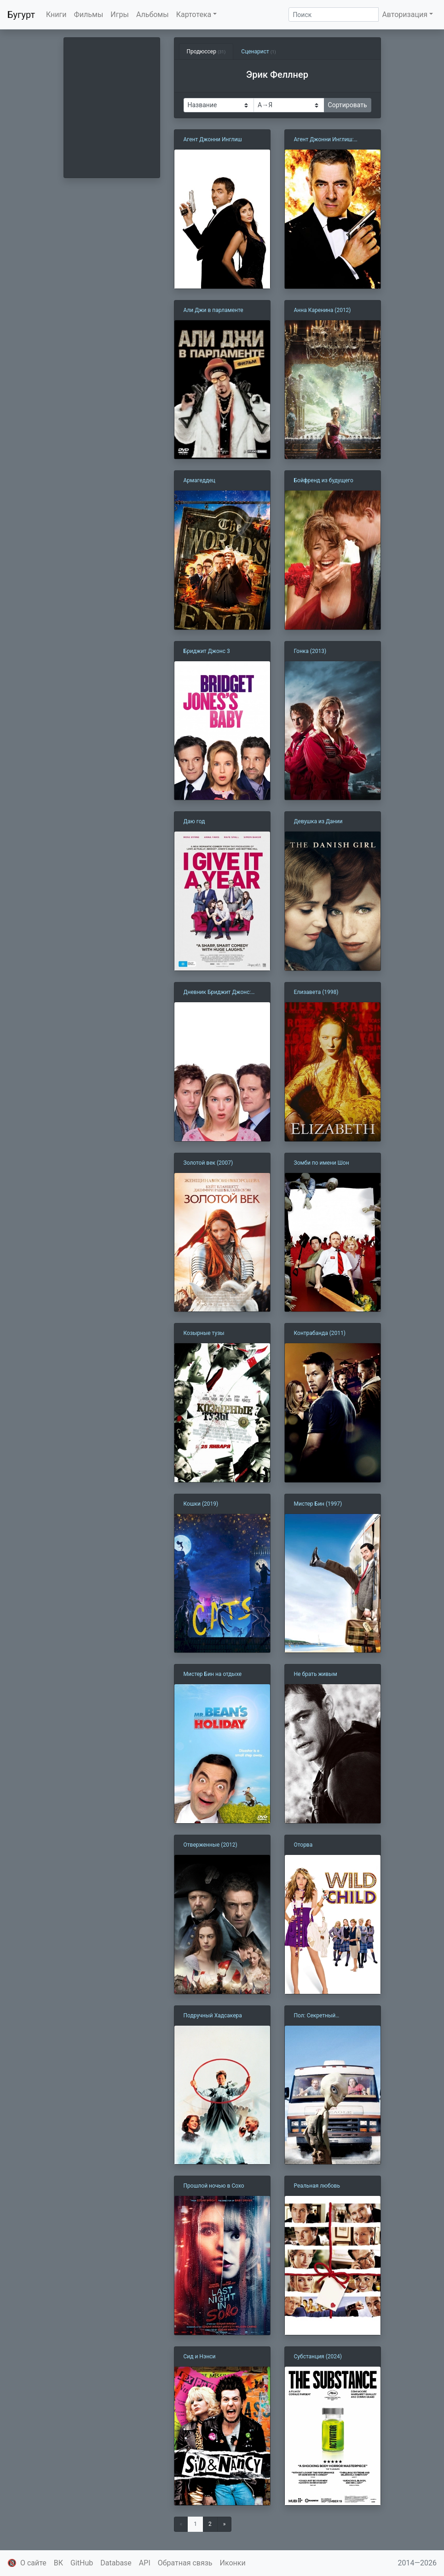  What do you see at coordinates (206, 51) in the screenshot?
I see `Продюссер [tab]` at bounding box center [206, 51].